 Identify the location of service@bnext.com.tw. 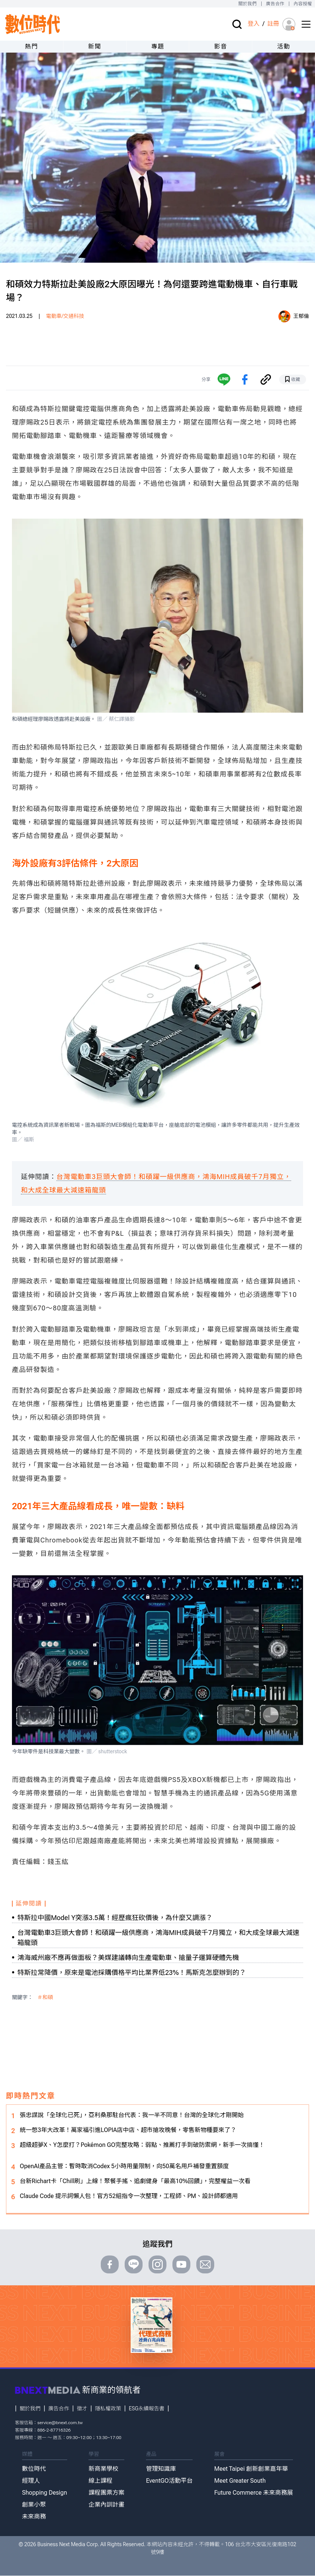
(60, 2422).